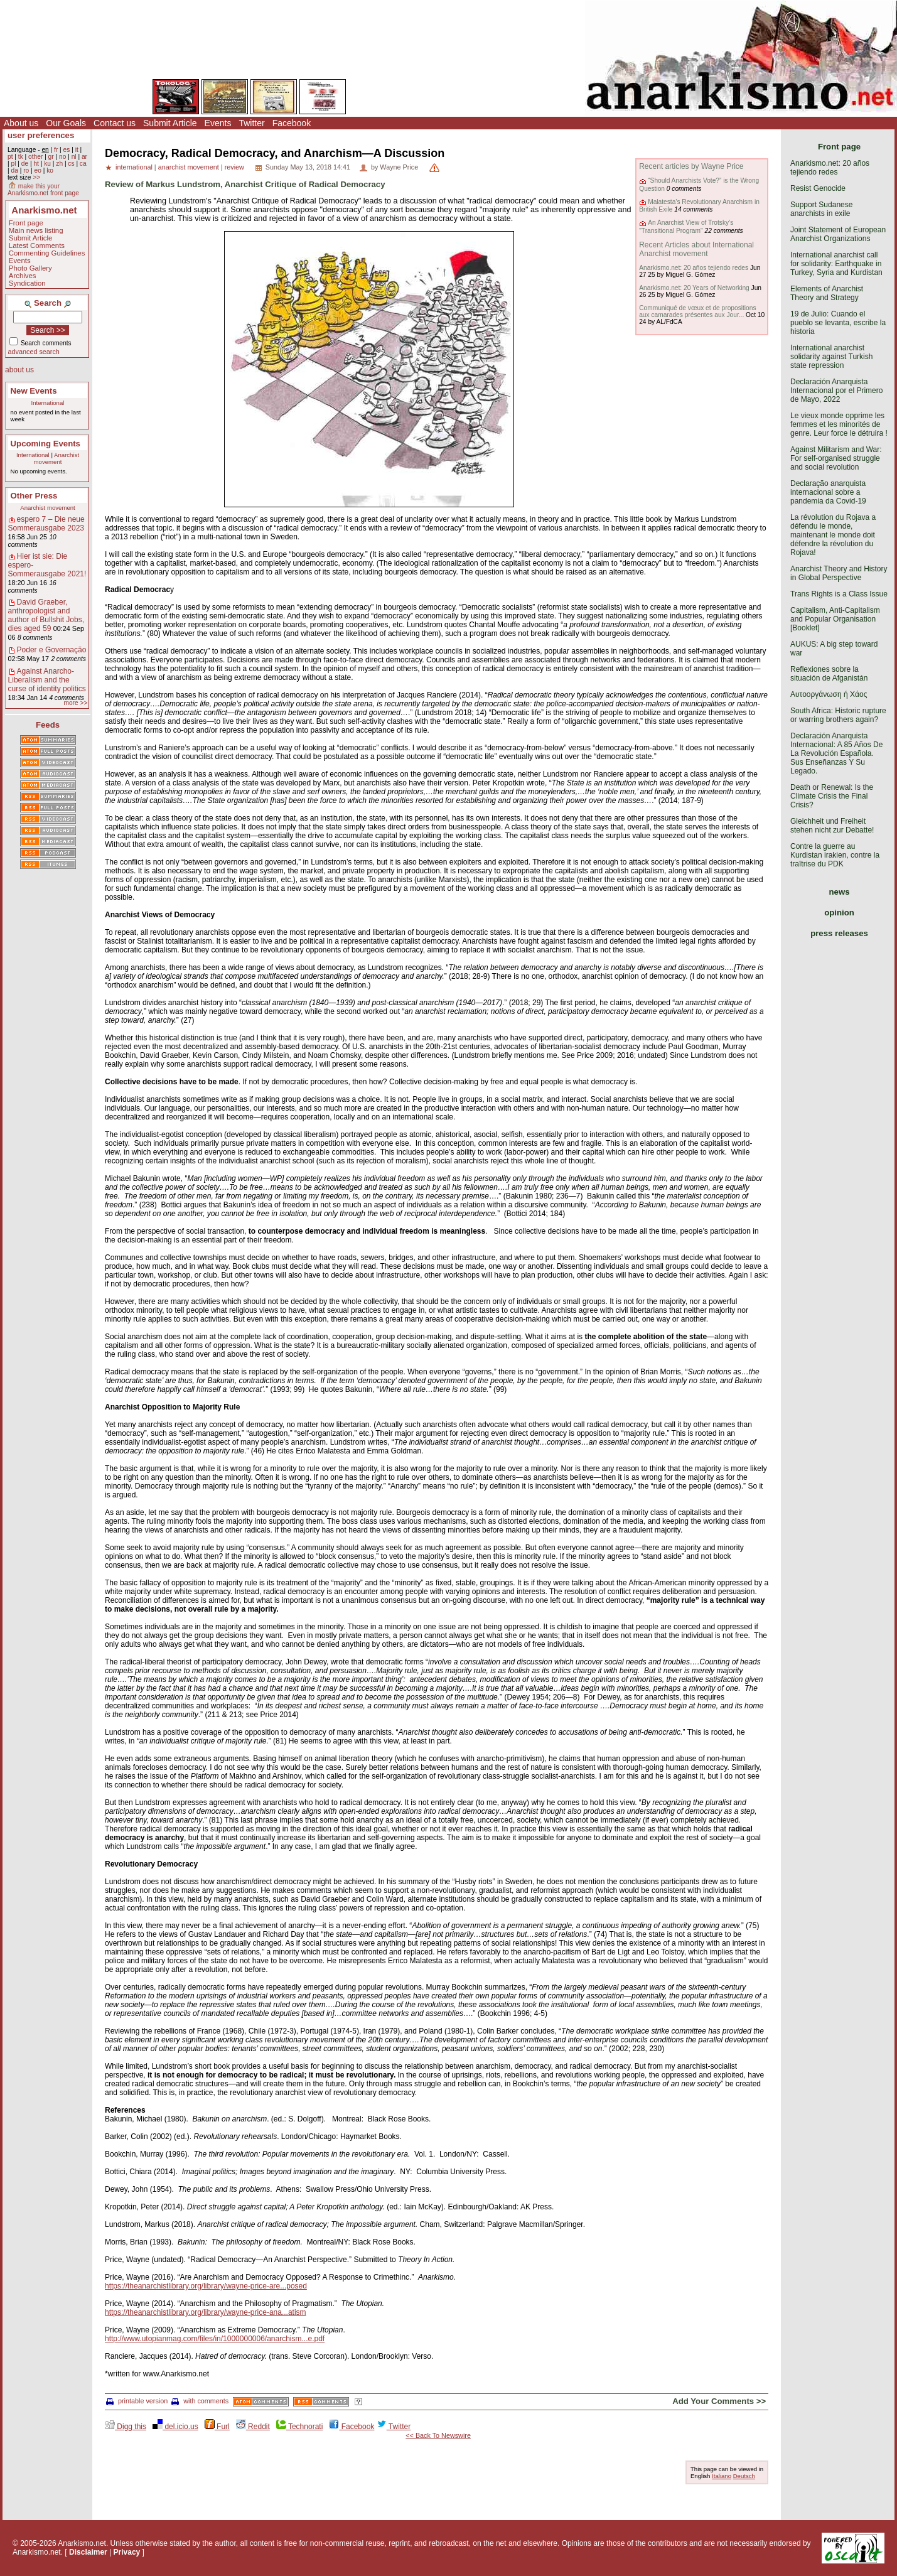 The width and height of the screenshot is (897, 2576). Describe the element at coordinates (41, 135) in the screenshot. I see `user preferences` at that location.